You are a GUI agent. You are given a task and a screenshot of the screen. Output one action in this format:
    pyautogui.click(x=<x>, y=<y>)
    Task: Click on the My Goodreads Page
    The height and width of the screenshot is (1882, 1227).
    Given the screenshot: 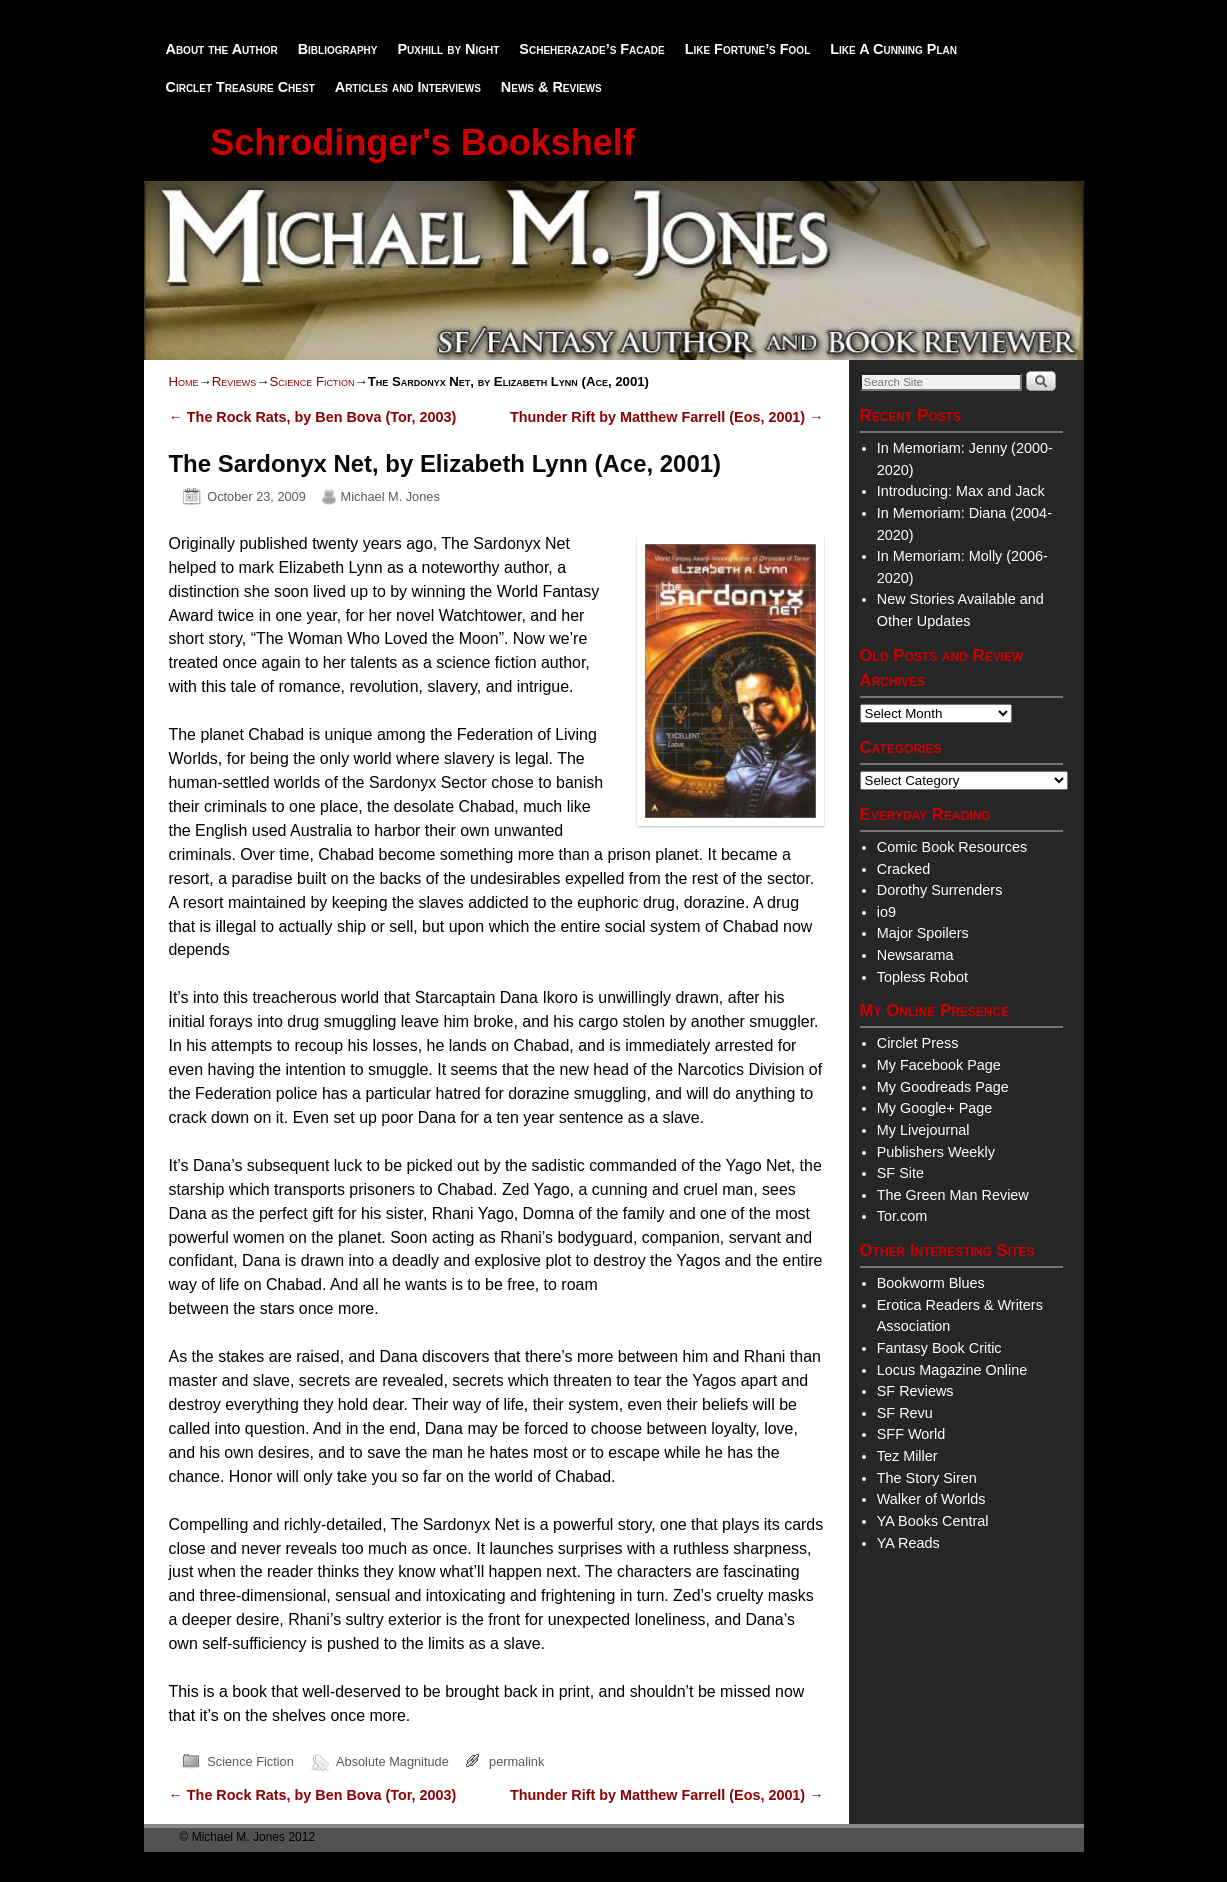 What is the action you would take?
    pyautogui.click(x=943, y=1087)
    